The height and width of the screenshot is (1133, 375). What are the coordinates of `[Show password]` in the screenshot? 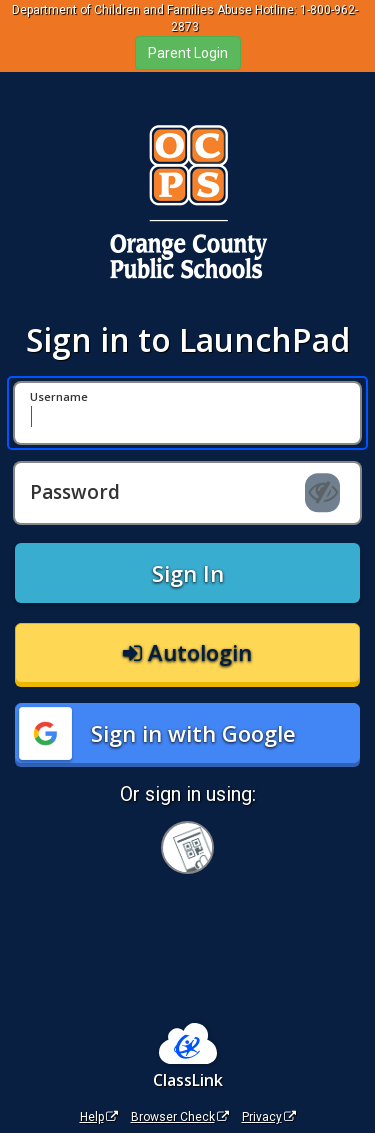 It's located at (322, 493).